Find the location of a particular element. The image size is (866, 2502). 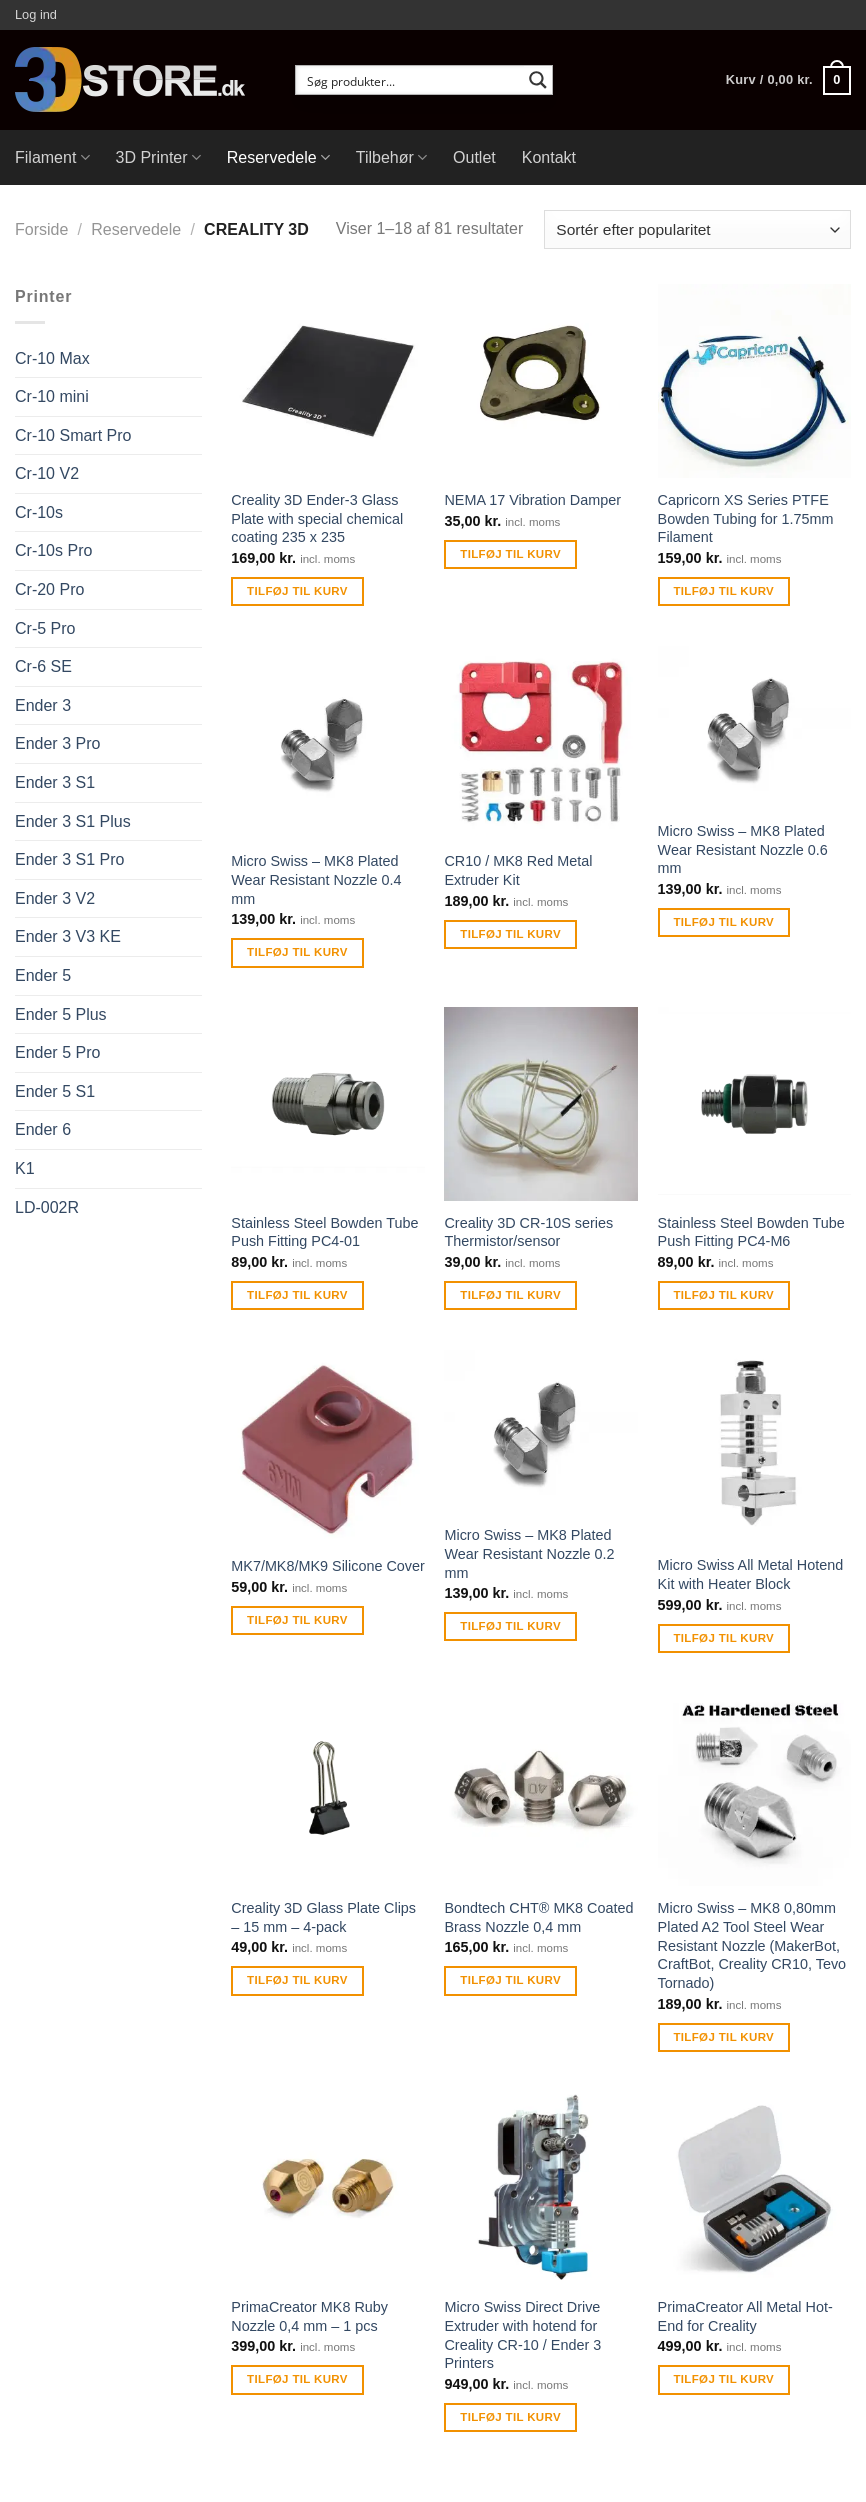

Tilføj til kurv [Tilføj “Creality 3D Glass Plate Clips - 15 mm - 4-pack” til din kurv] is located at coordinates (297, 1980).